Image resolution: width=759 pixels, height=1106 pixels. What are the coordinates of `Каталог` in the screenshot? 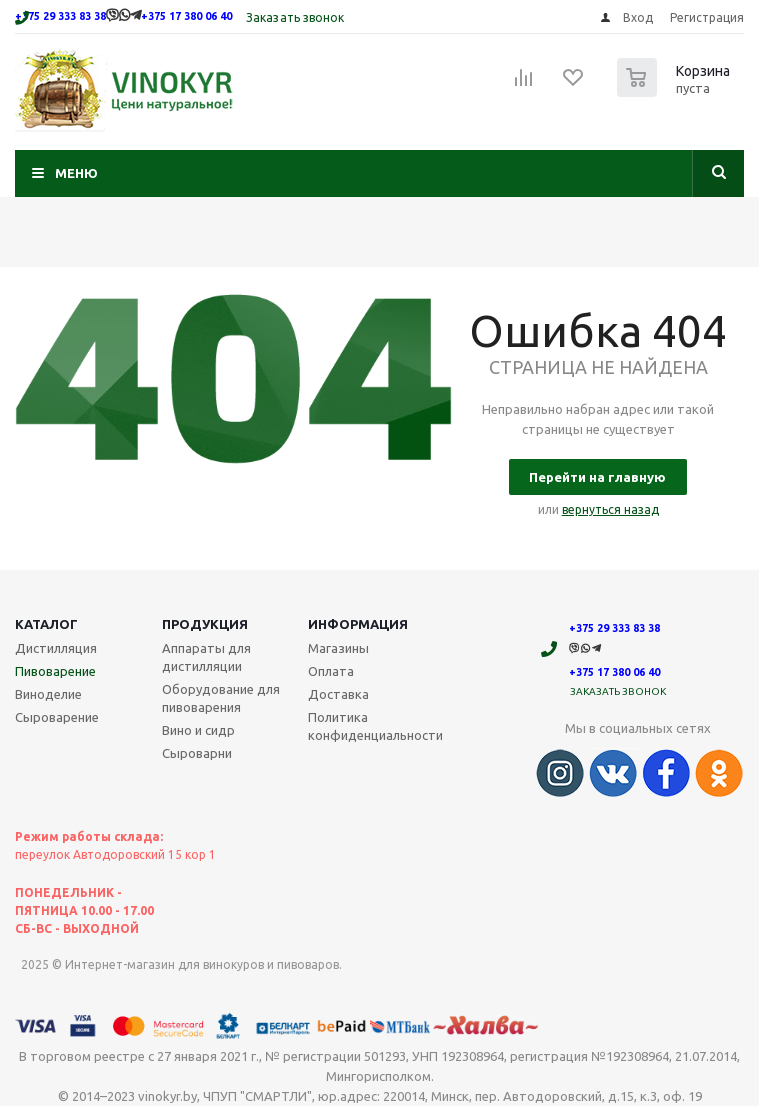 It's located at (46, 624).